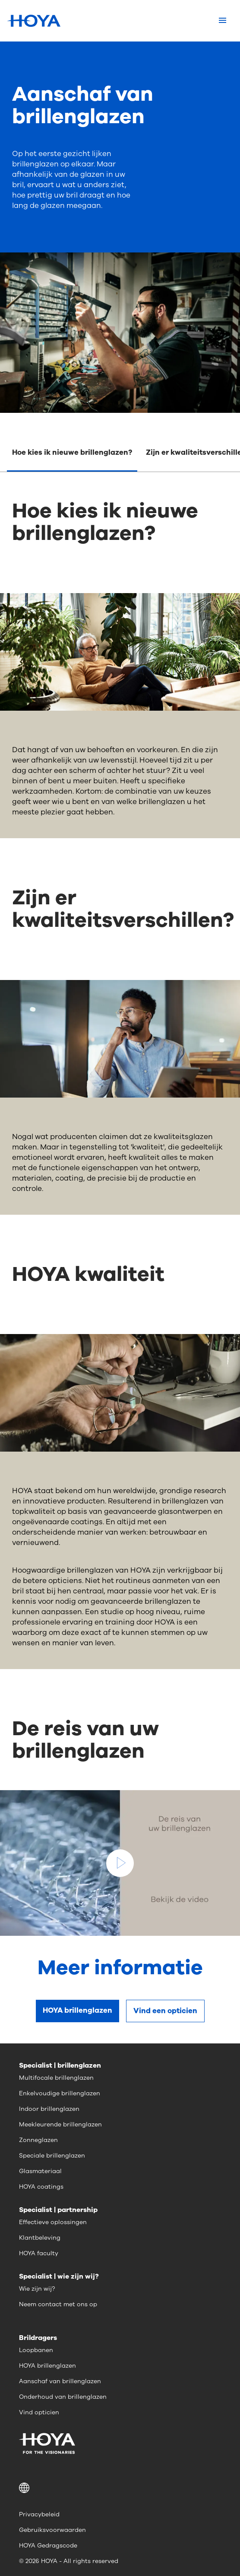  What do you see at coordinates (165, 2011) in the screenshot?
I see `Vind een opticien` at bounding box center [165, 2011].